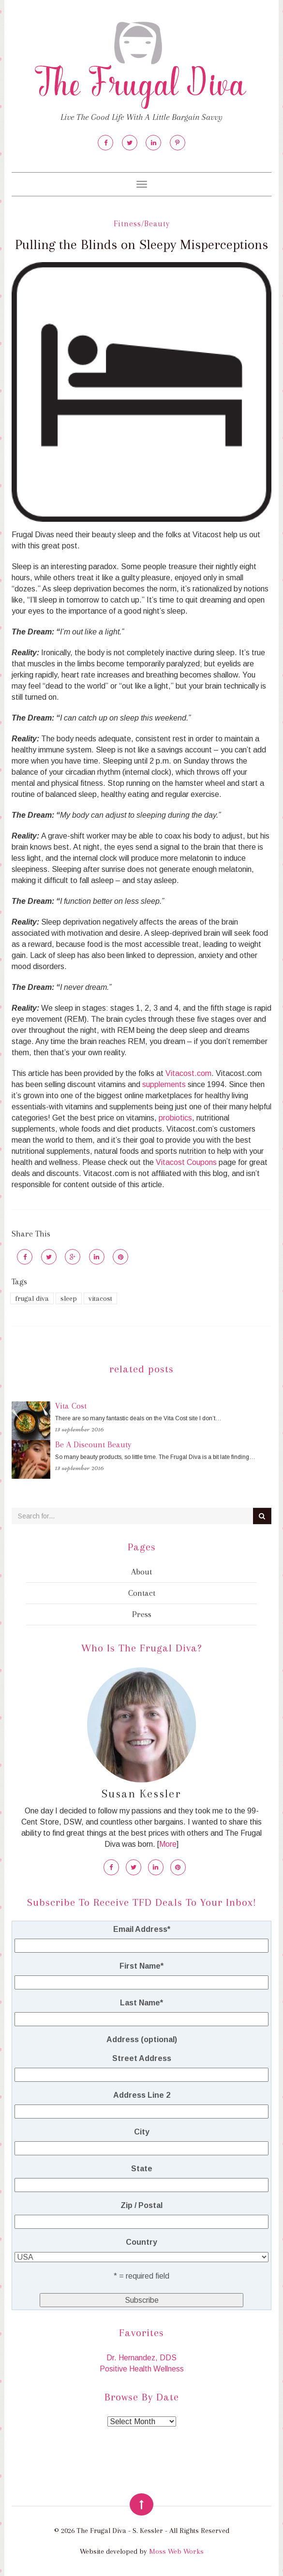  I want to click on State, so click(141, 2168).